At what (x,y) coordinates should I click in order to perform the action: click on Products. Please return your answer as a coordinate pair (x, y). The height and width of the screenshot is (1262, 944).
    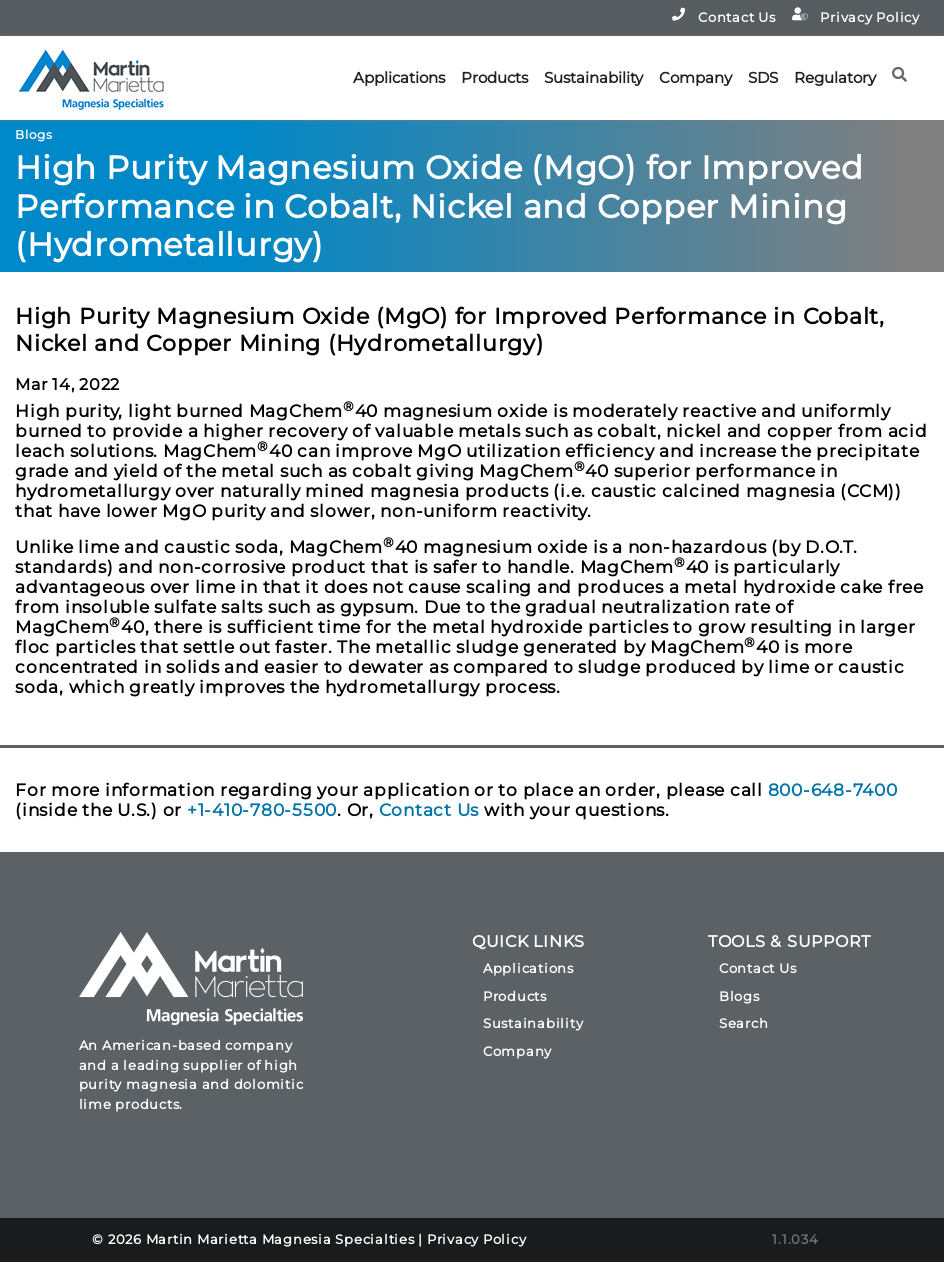
    Looking at the image, I should click on (494, 77).